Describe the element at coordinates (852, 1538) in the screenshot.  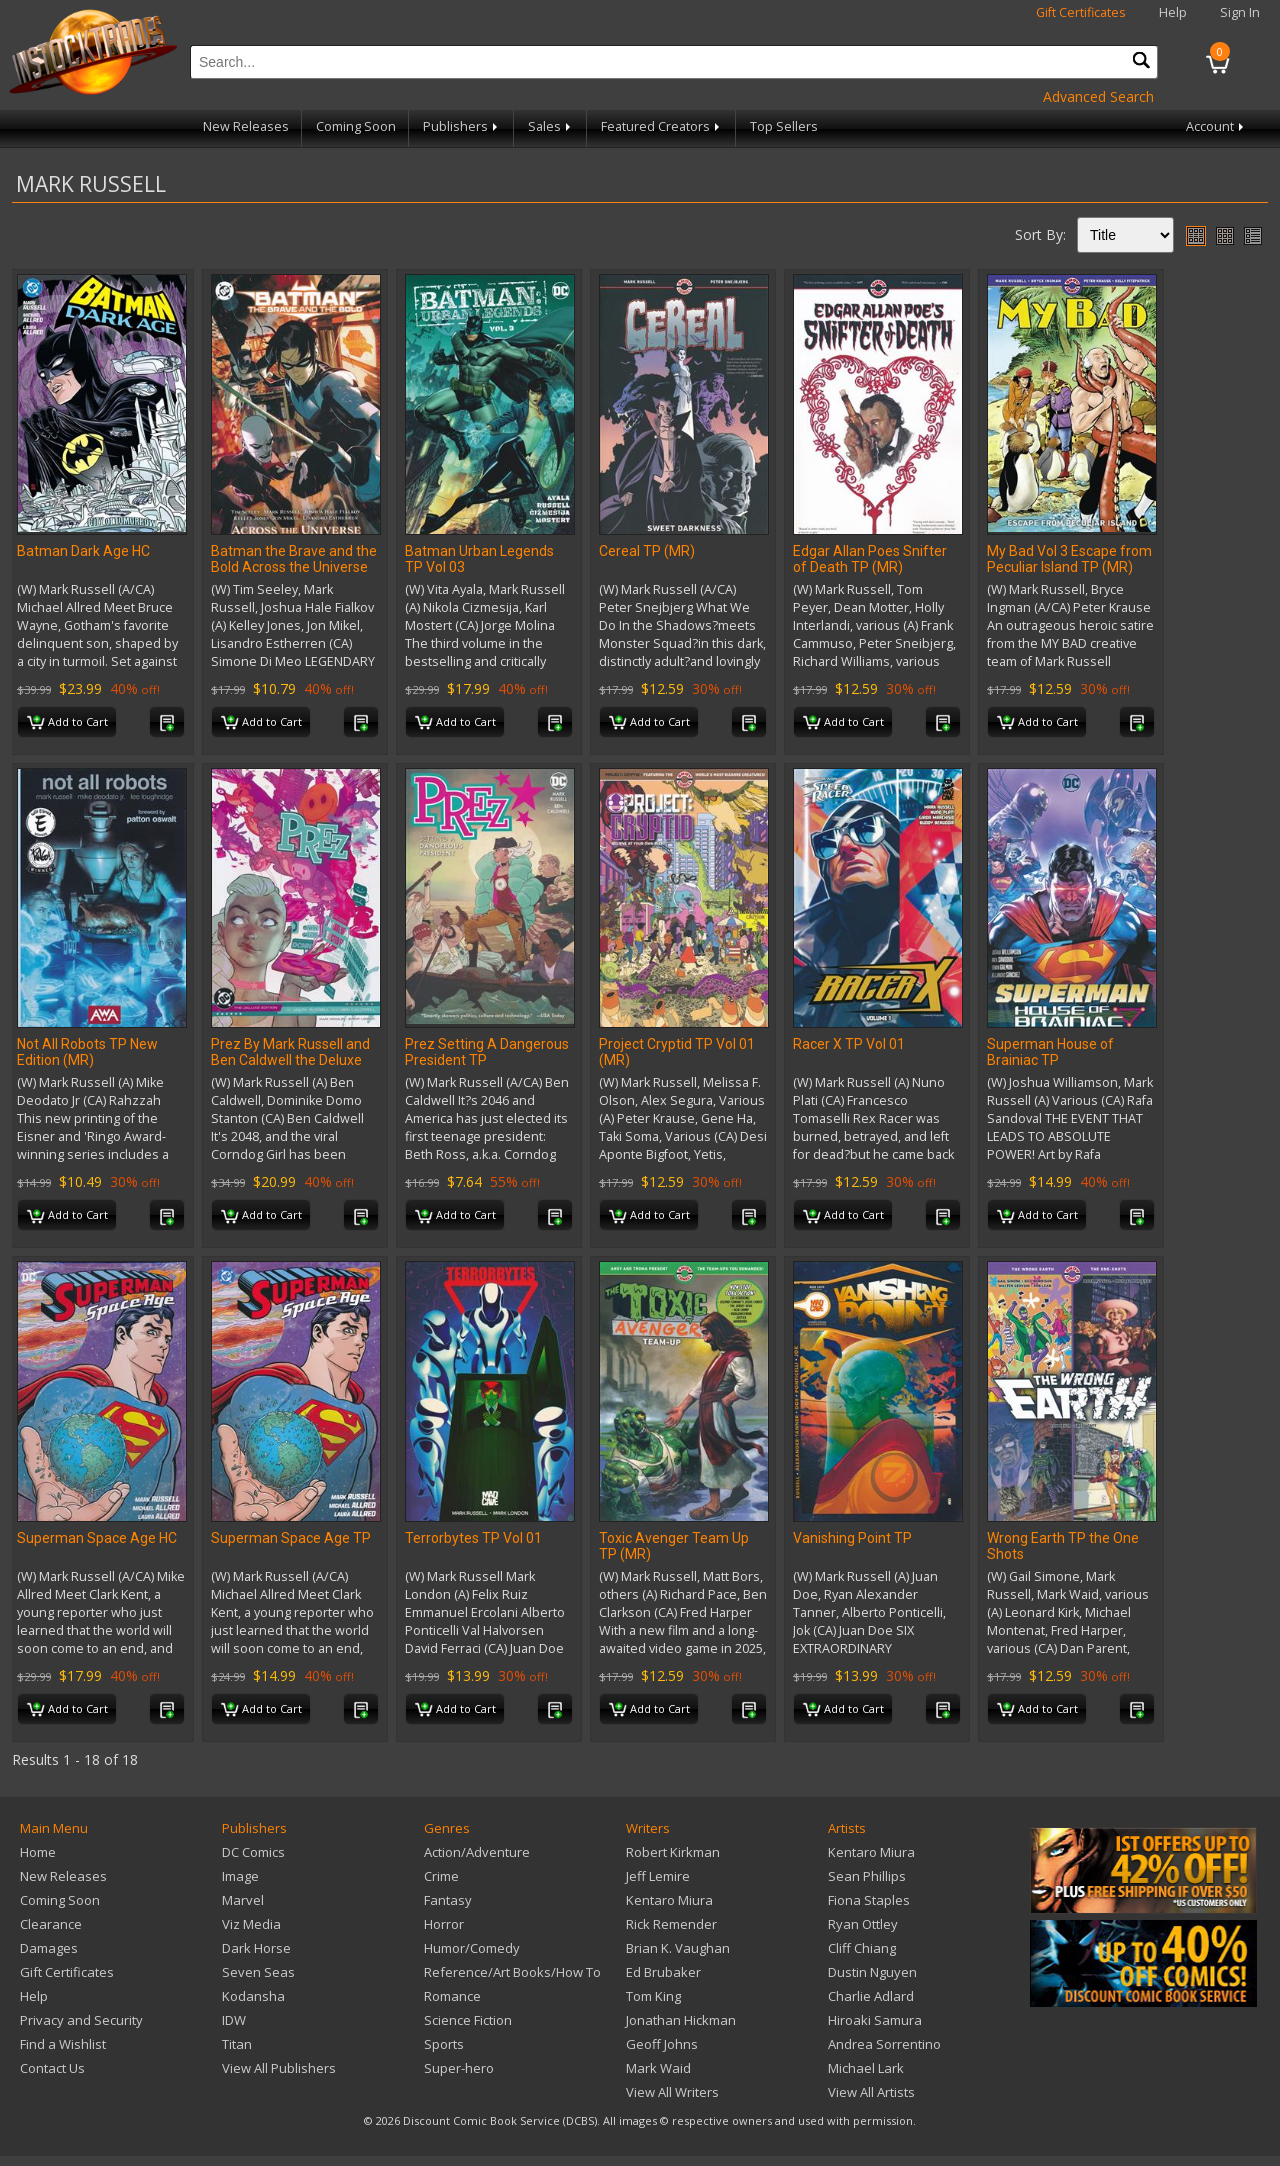
I see `Vanishing Point TP` at that location.